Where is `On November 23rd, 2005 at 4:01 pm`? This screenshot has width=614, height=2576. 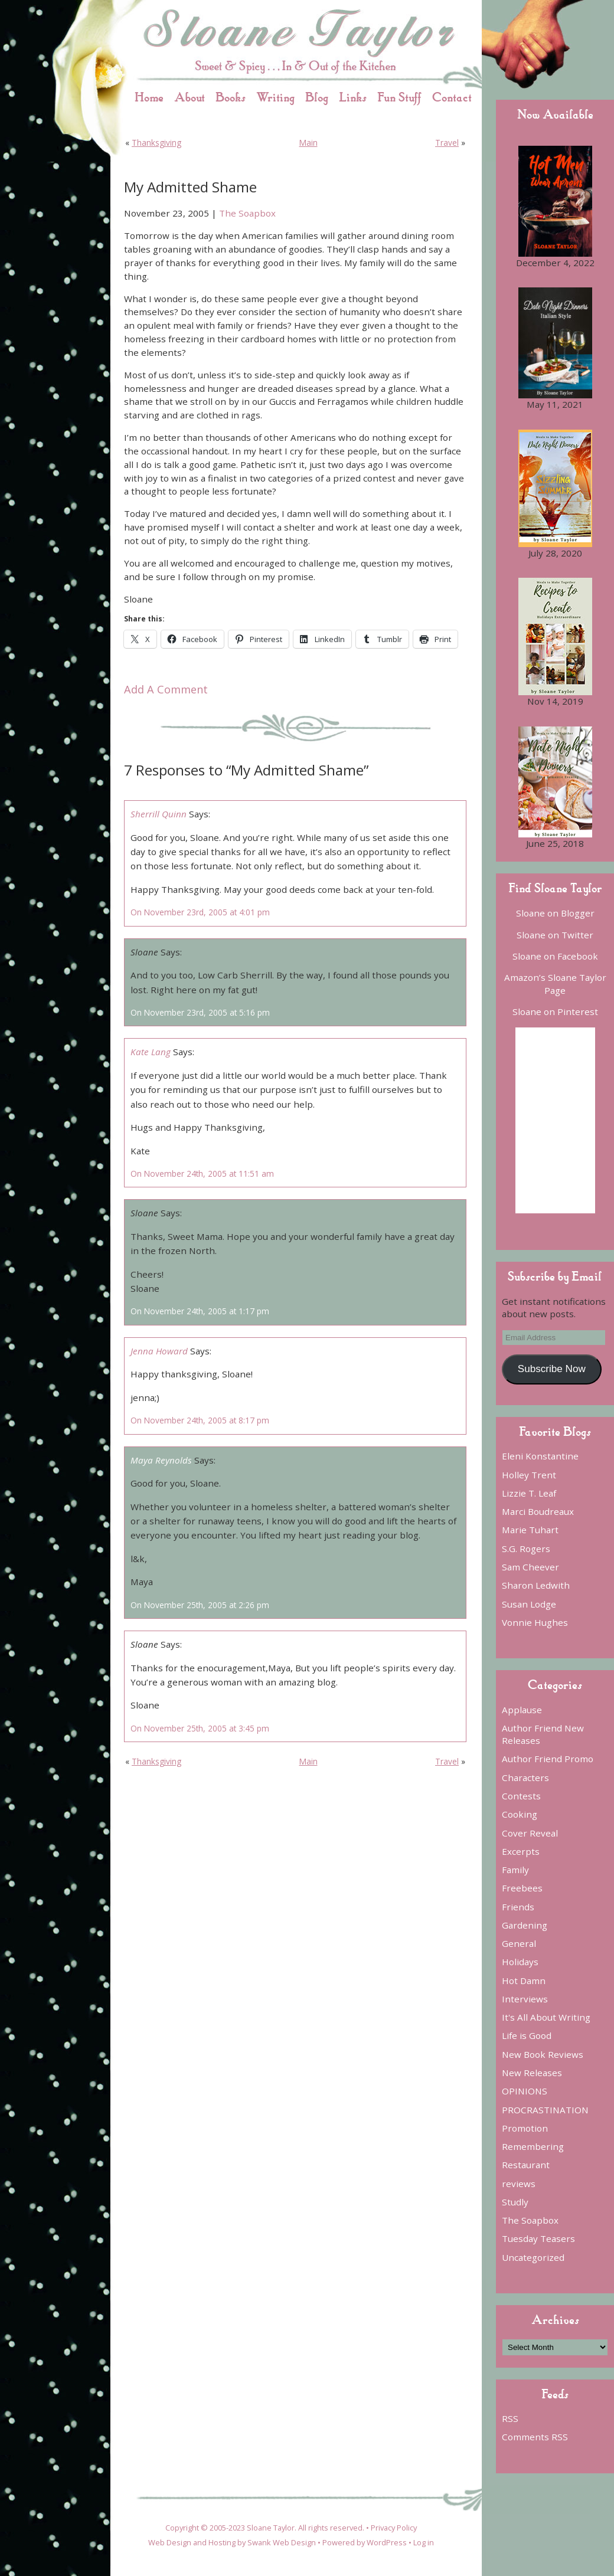 On November 23rd, 2005 at 4:01 pm is located at coordinates (200, 912).